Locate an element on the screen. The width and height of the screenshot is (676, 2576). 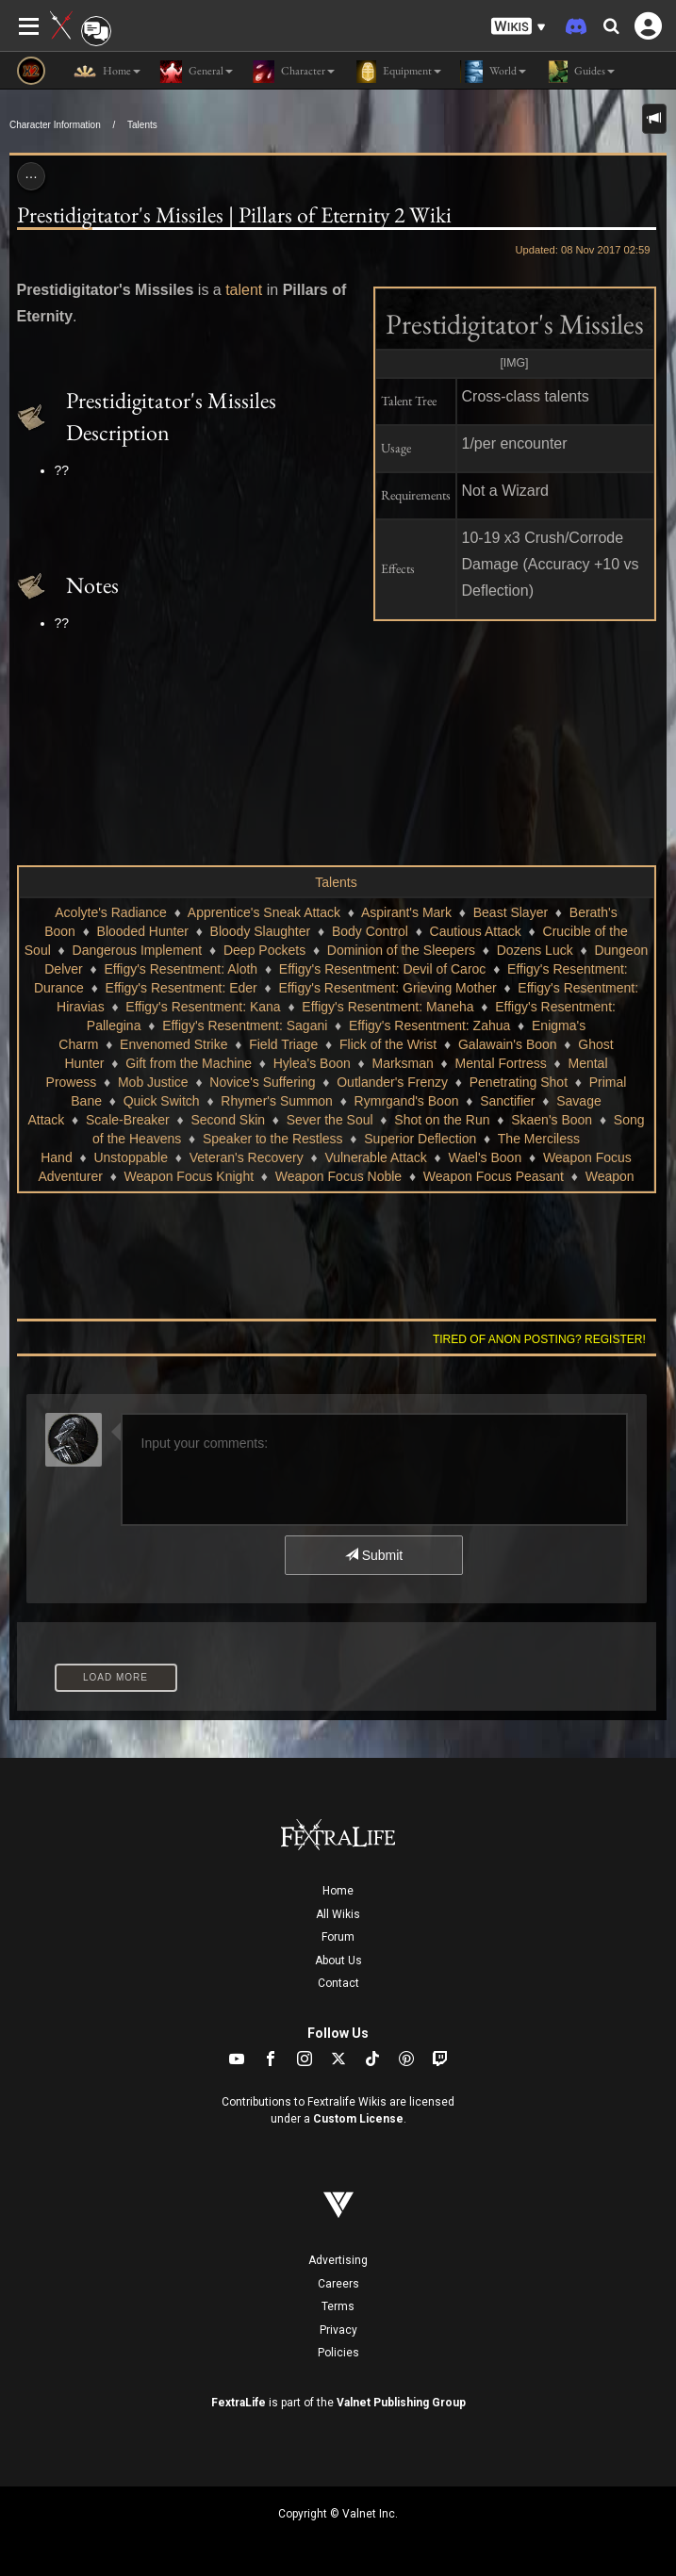
Wael's Boon is located at coordinates (485, 1157).